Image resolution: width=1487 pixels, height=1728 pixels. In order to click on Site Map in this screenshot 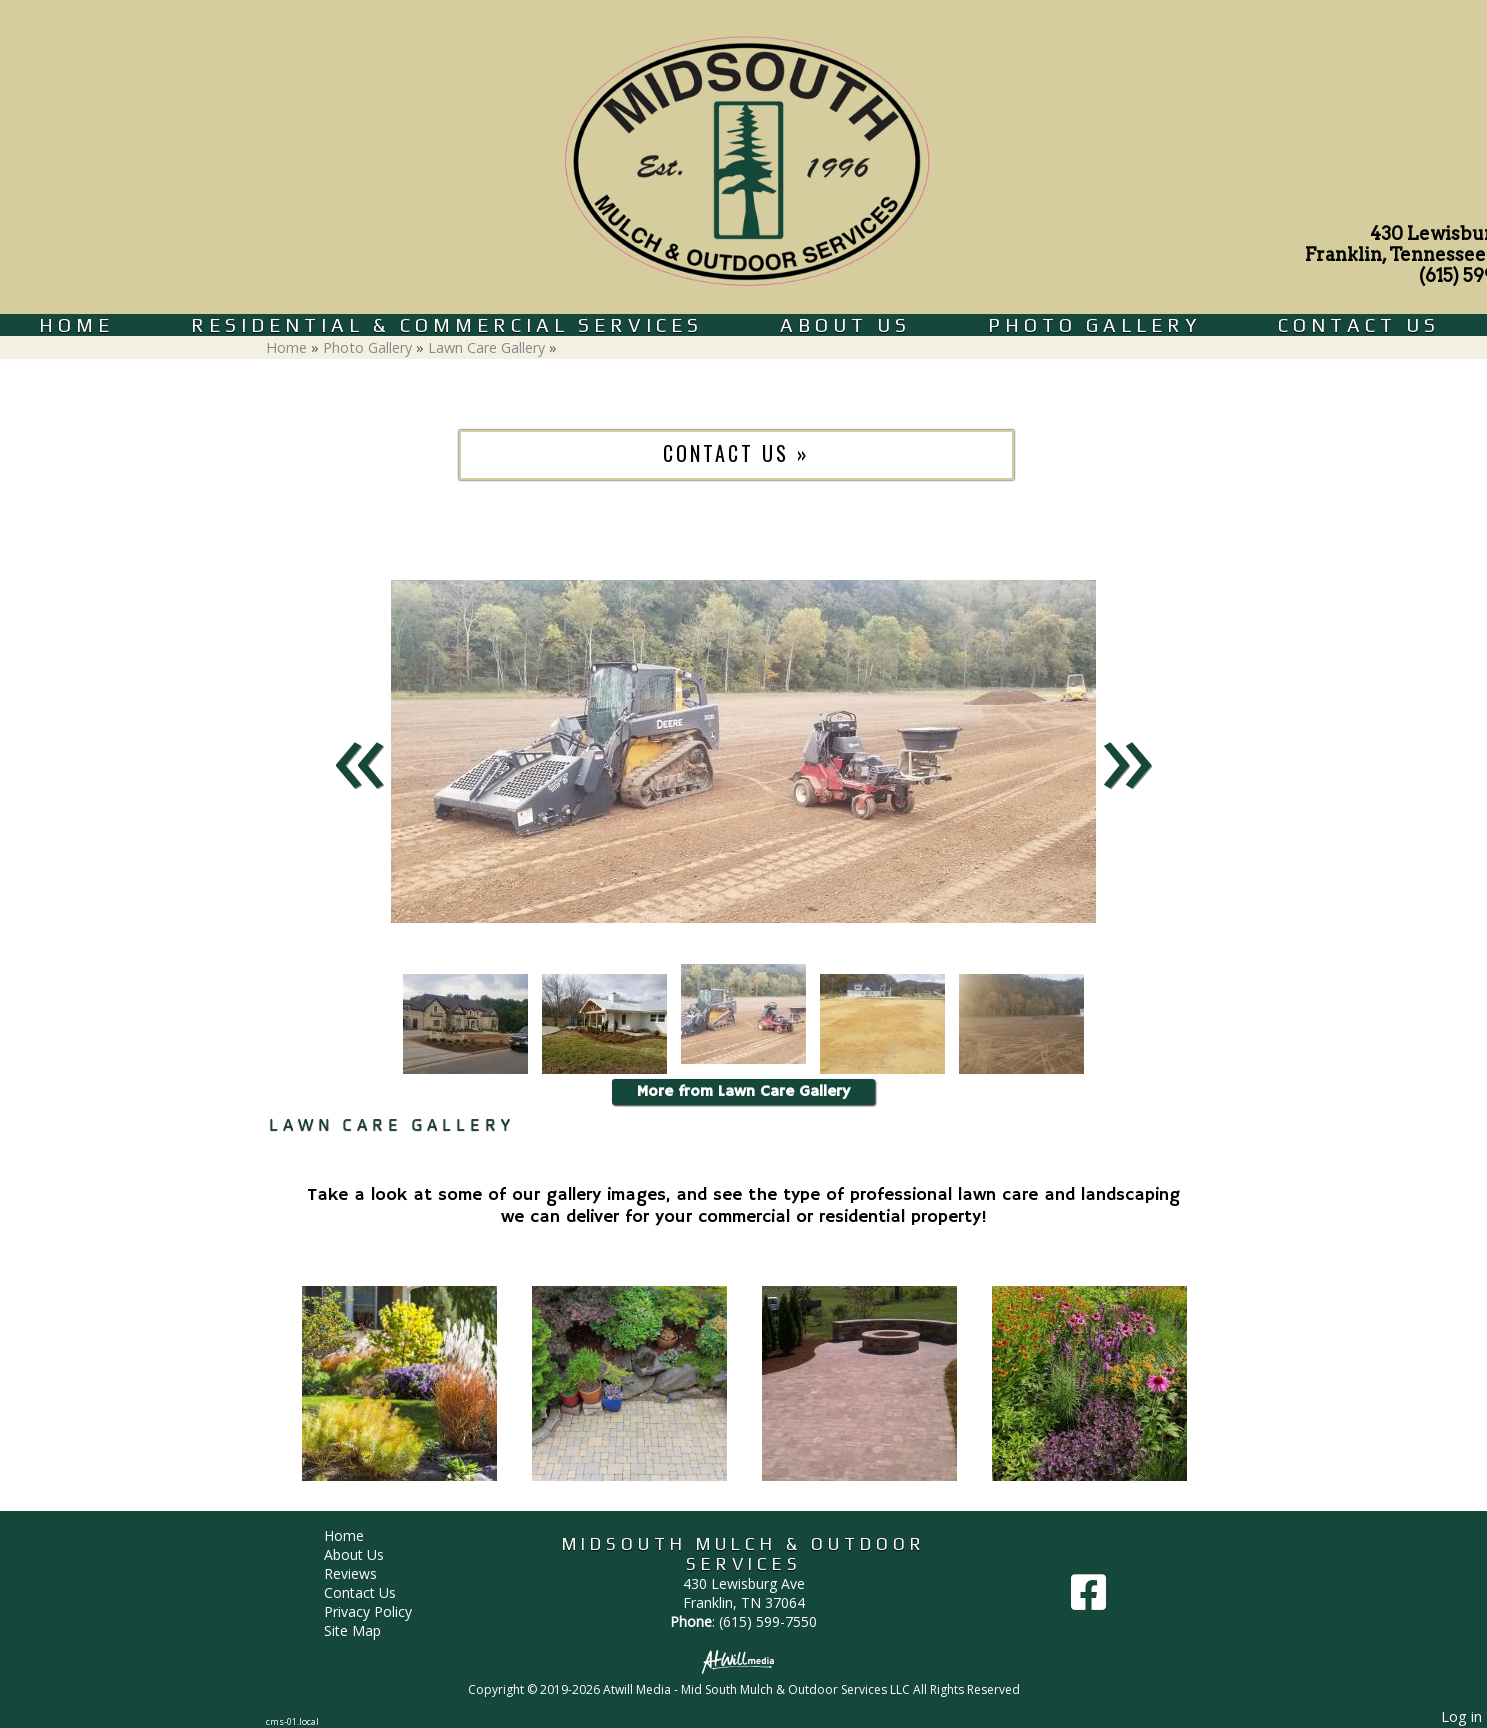, I will do `click(367, 1630)`.